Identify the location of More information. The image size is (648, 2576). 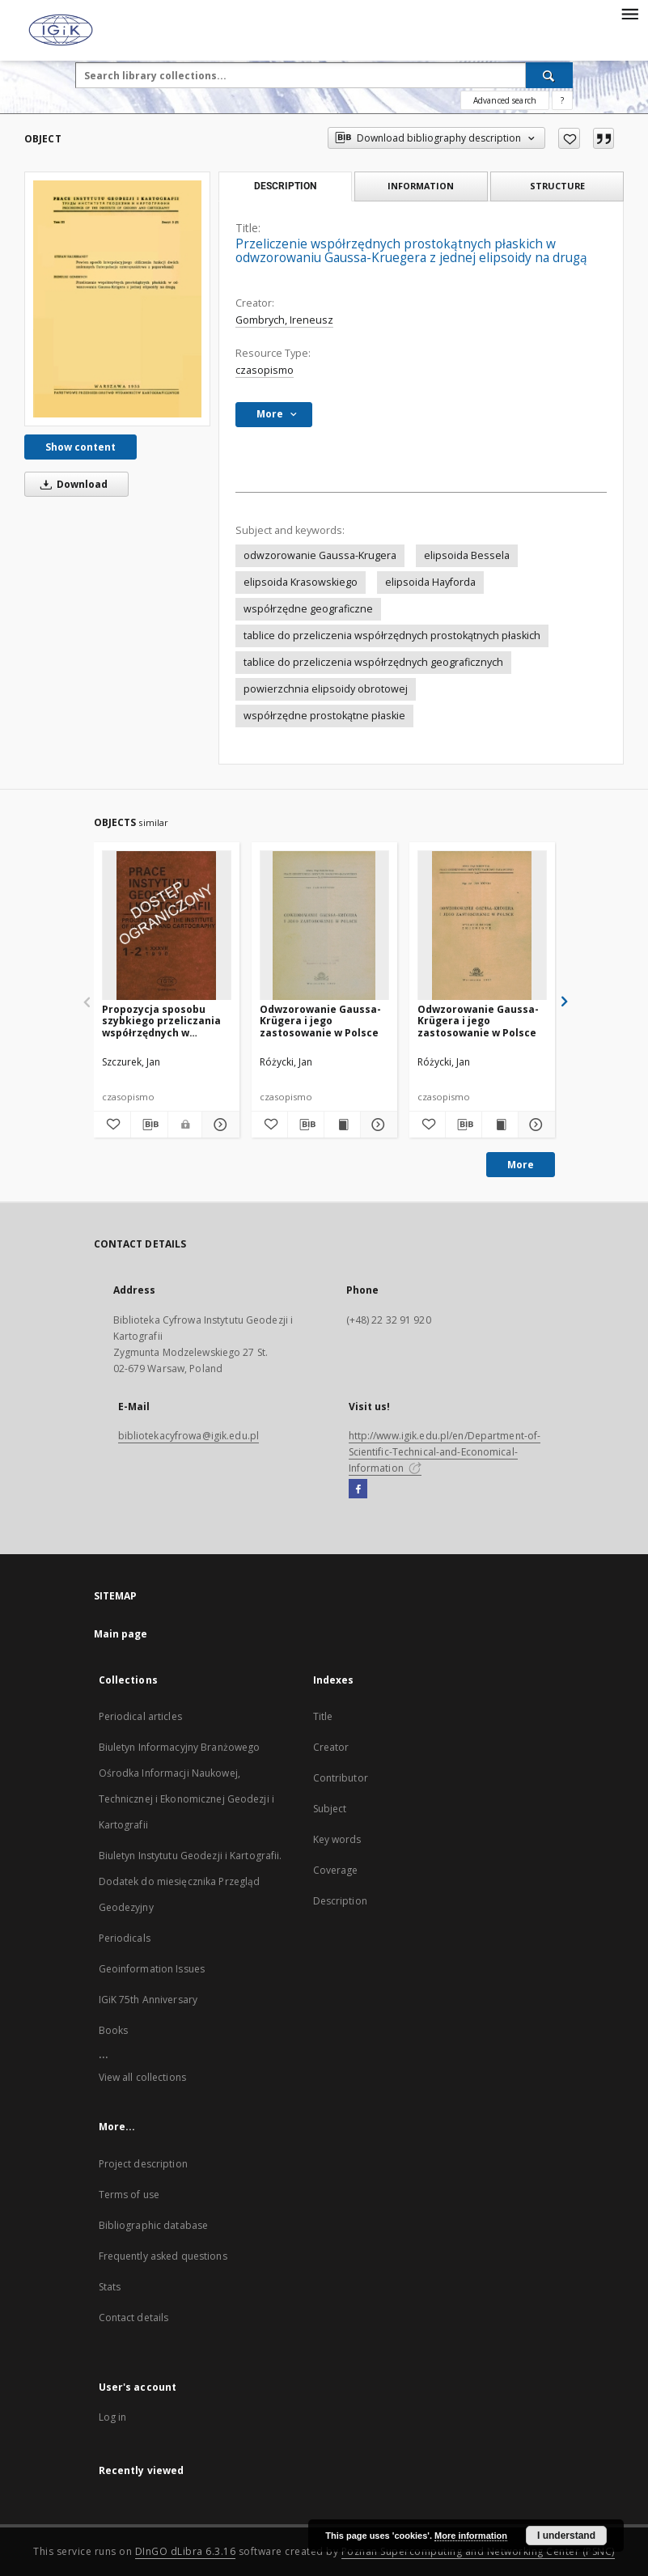
(470, 2535).